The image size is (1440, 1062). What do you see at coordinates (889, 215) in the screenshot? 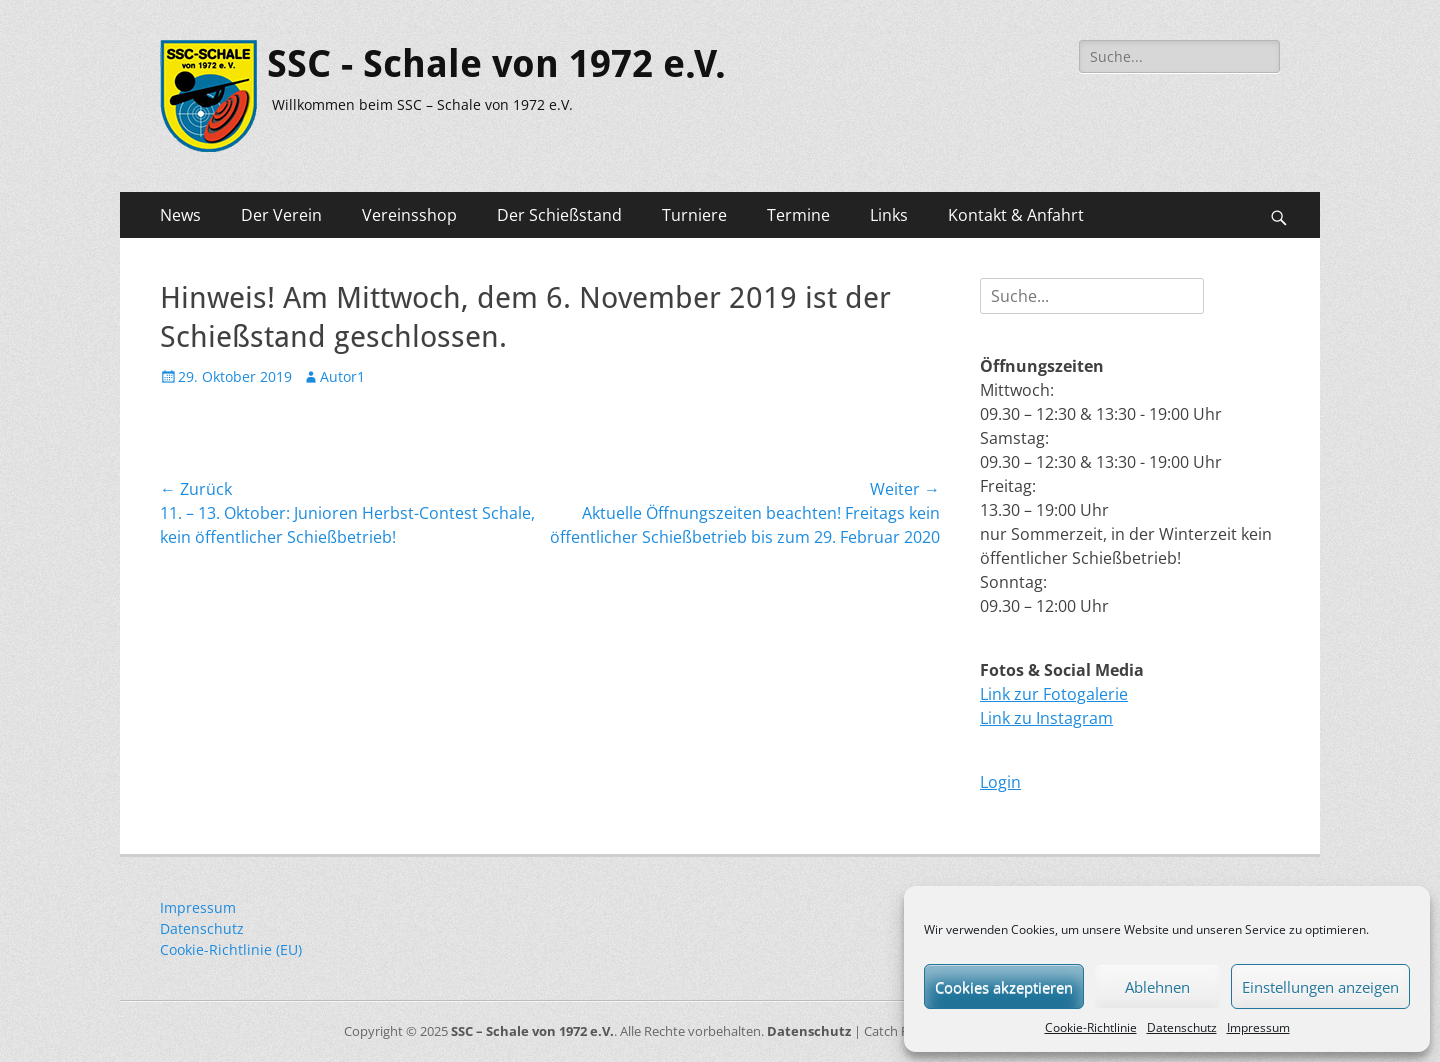
I see `Links` at bounding box center [889, 215].